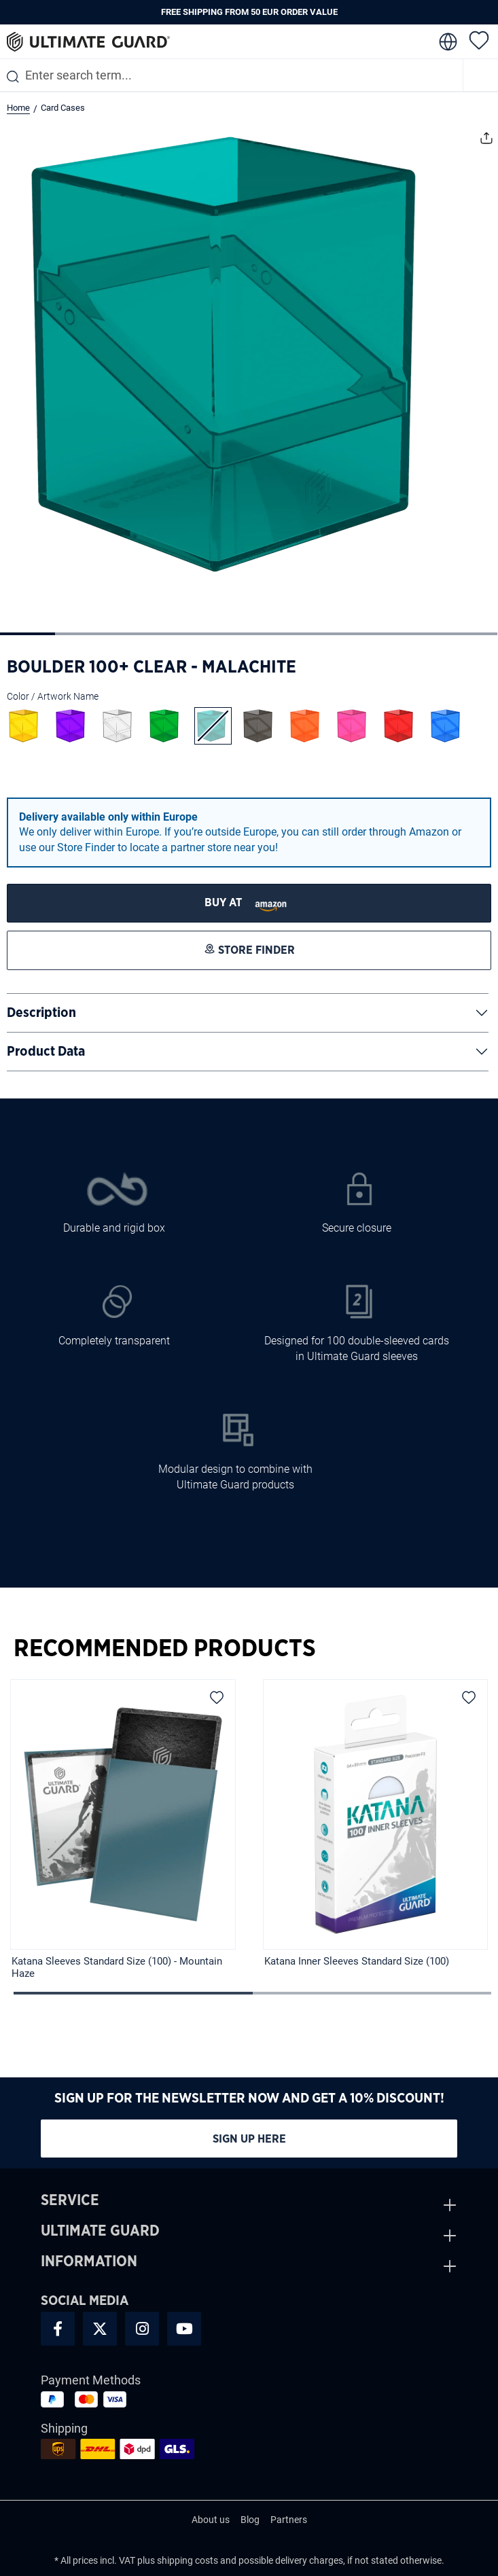 This screenshot has width=498, height=2576. I want to click on [Show image 4 of 9], so click(193, 633).